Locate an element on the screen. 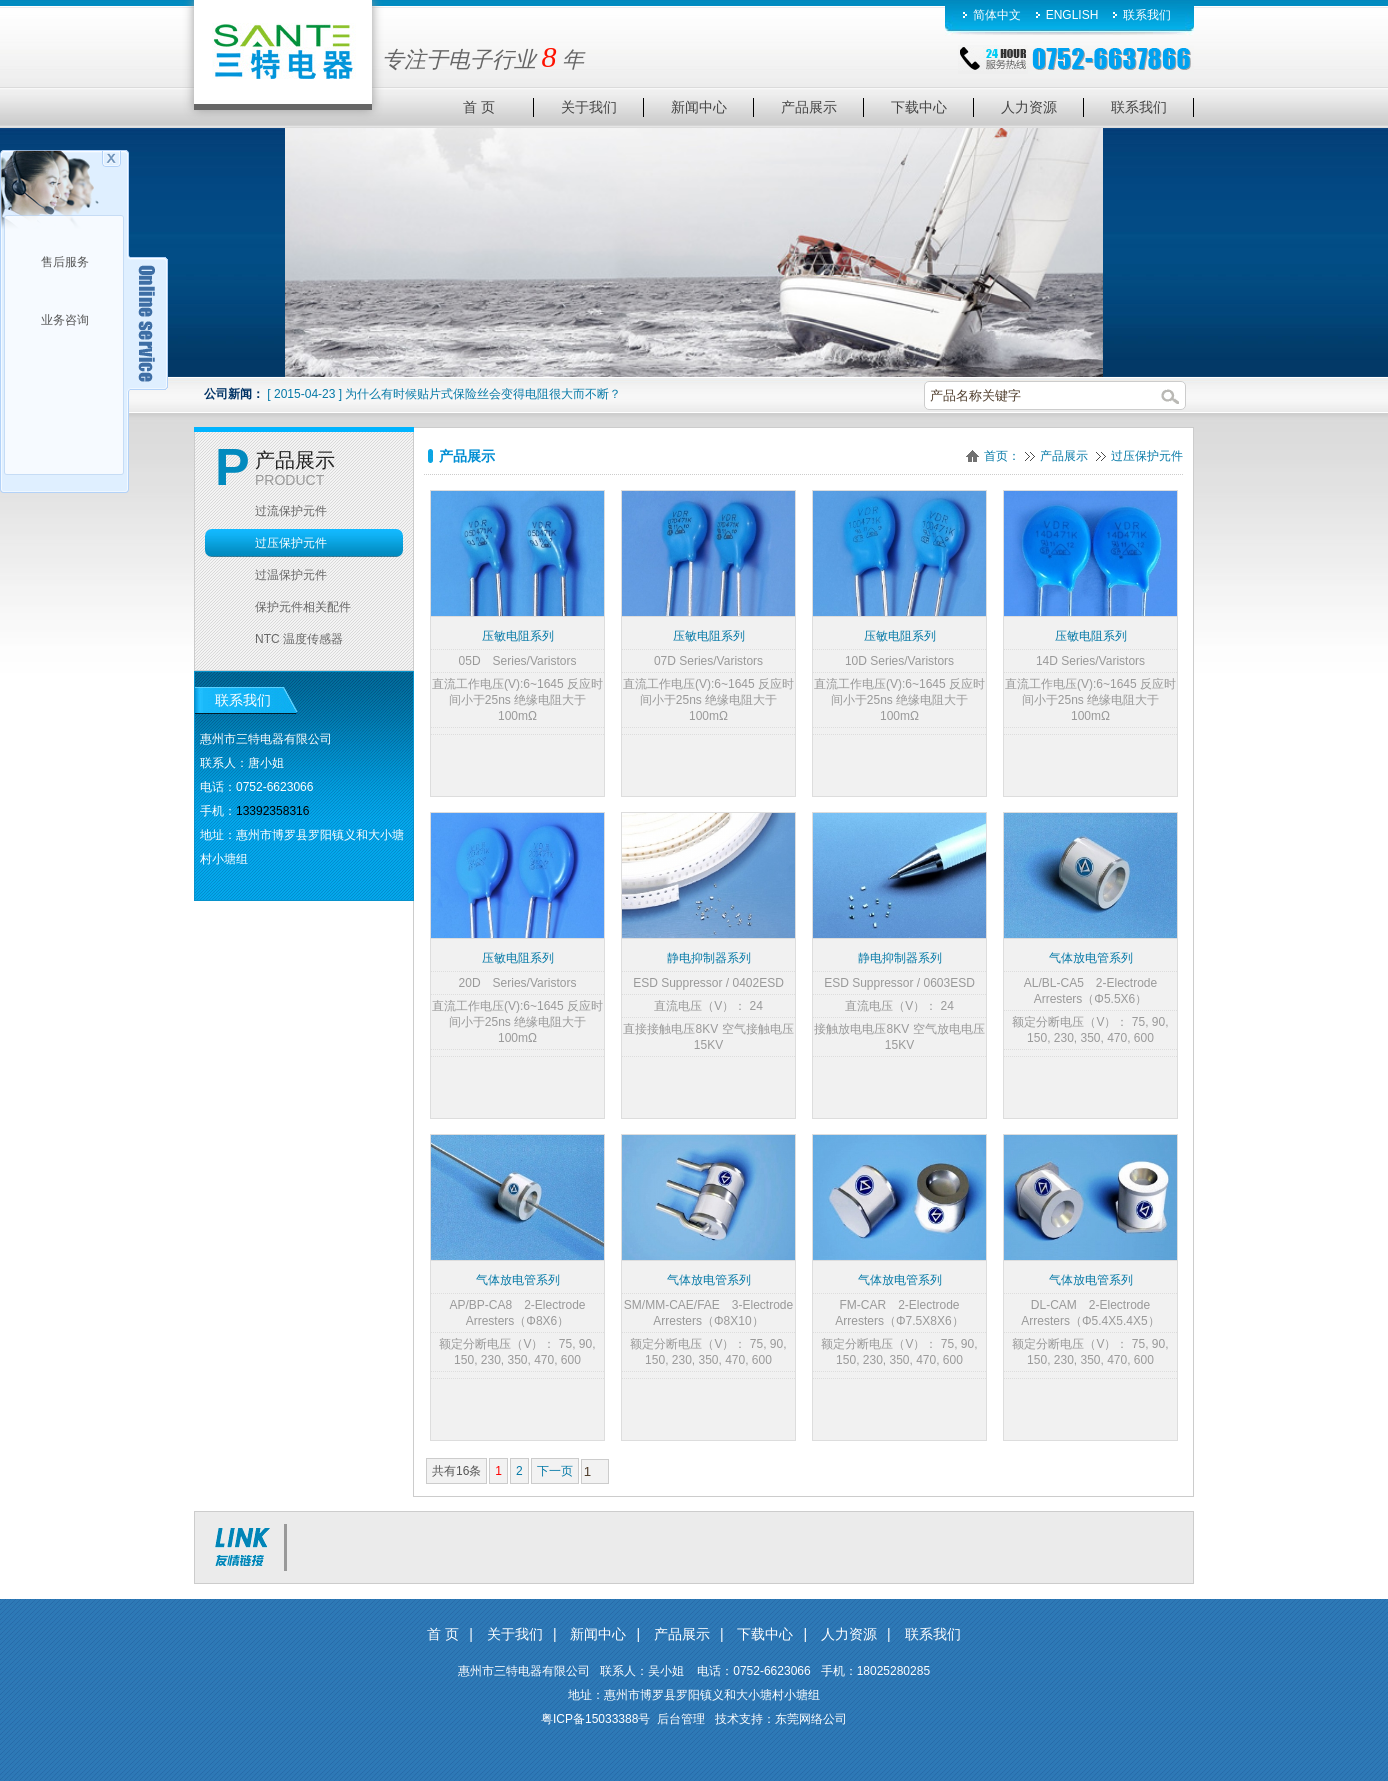  后台管理 is located at coordinates (681, 1719).